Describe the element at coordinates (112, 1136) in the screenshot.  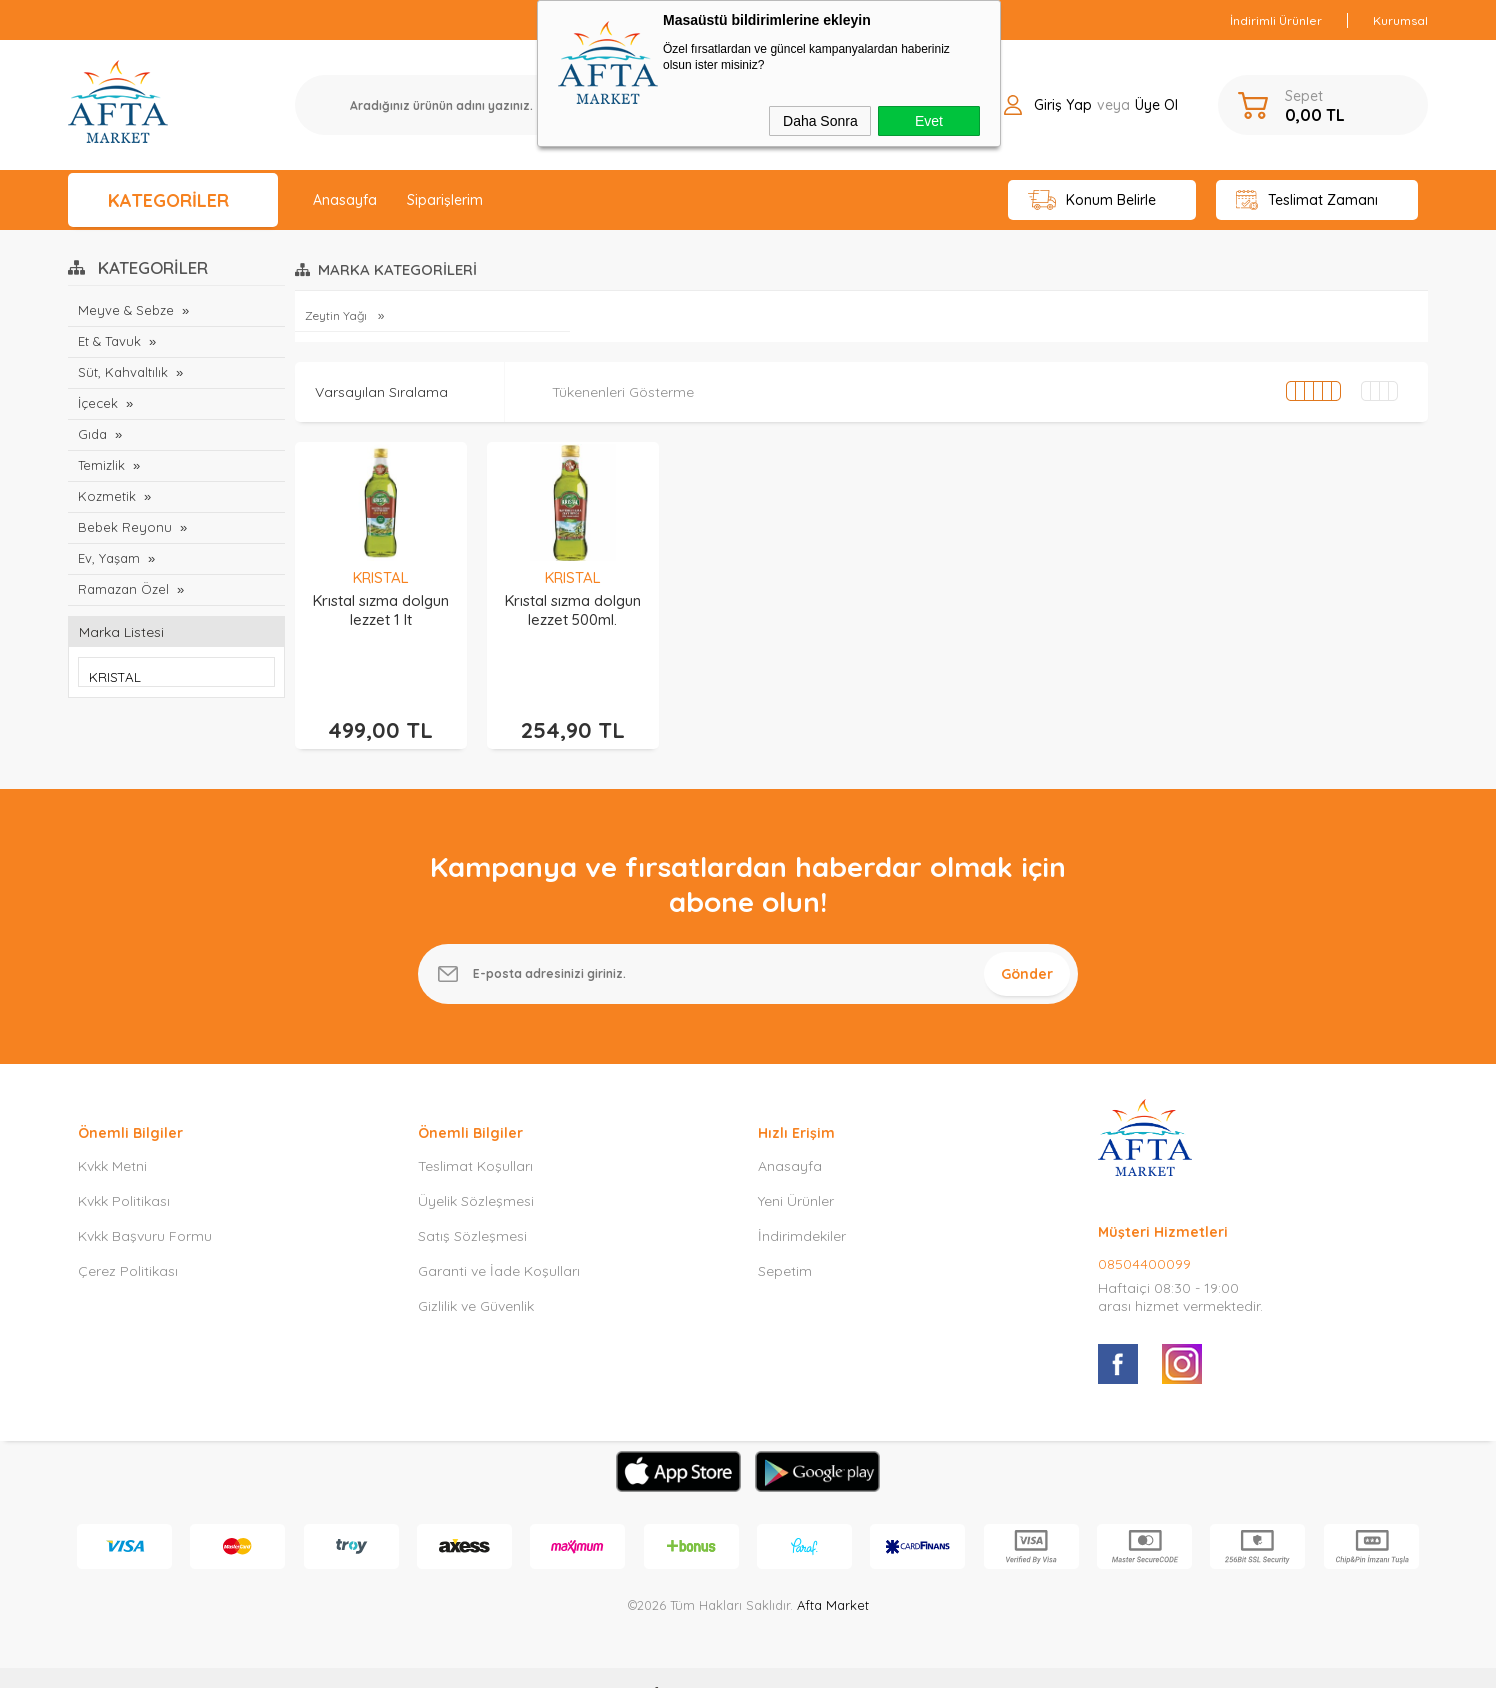
I see `Kvkk Metni` at that location.